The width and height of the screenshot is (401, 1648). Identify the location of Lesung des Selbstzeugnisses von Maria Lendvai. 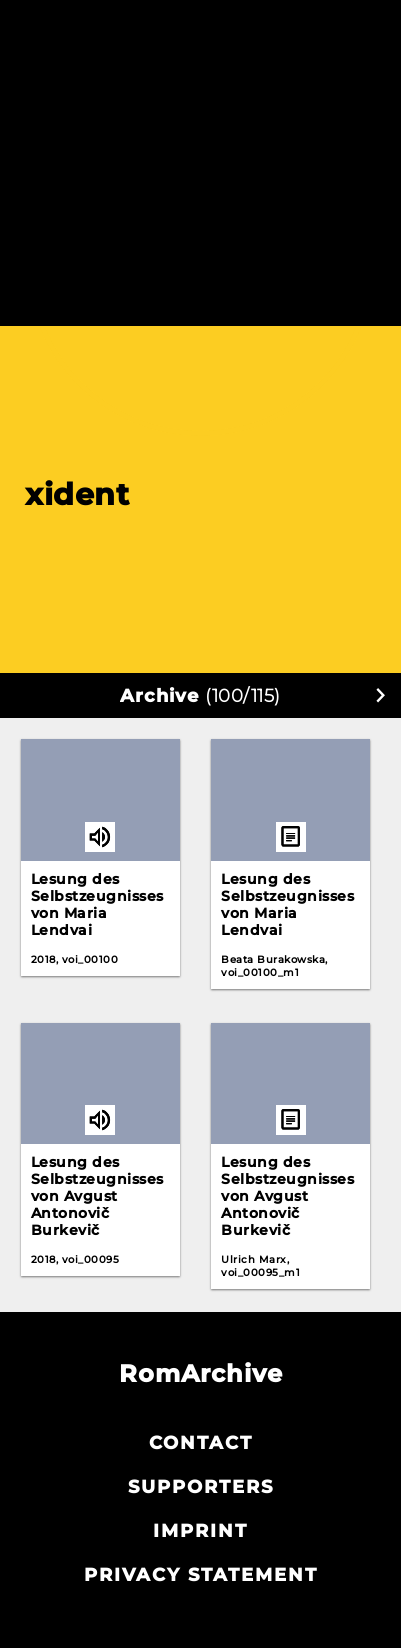
(97, 904).